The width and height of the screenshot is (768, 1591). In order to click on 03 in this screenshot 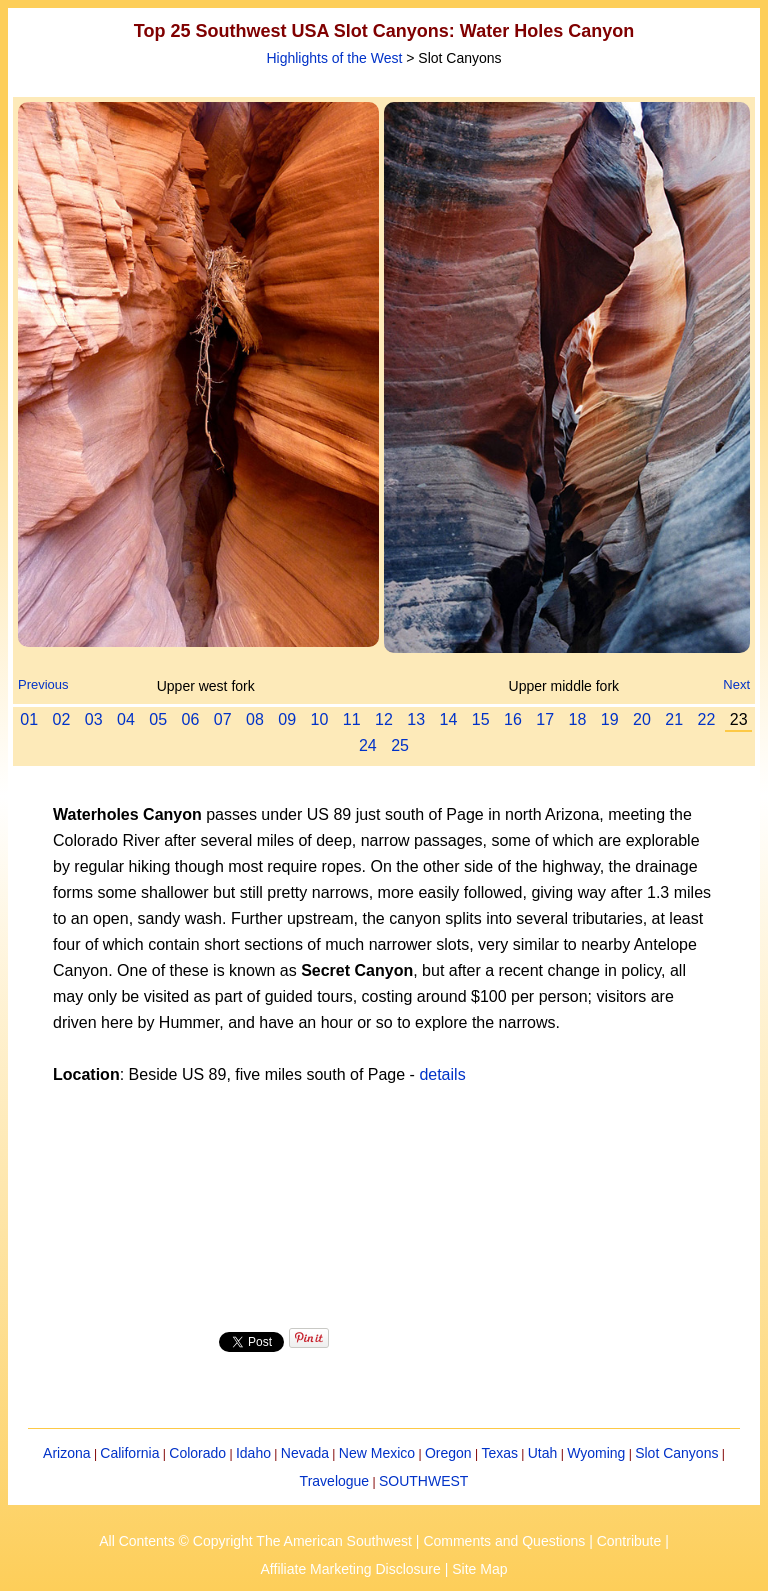, I will do `click(94, 719)`.